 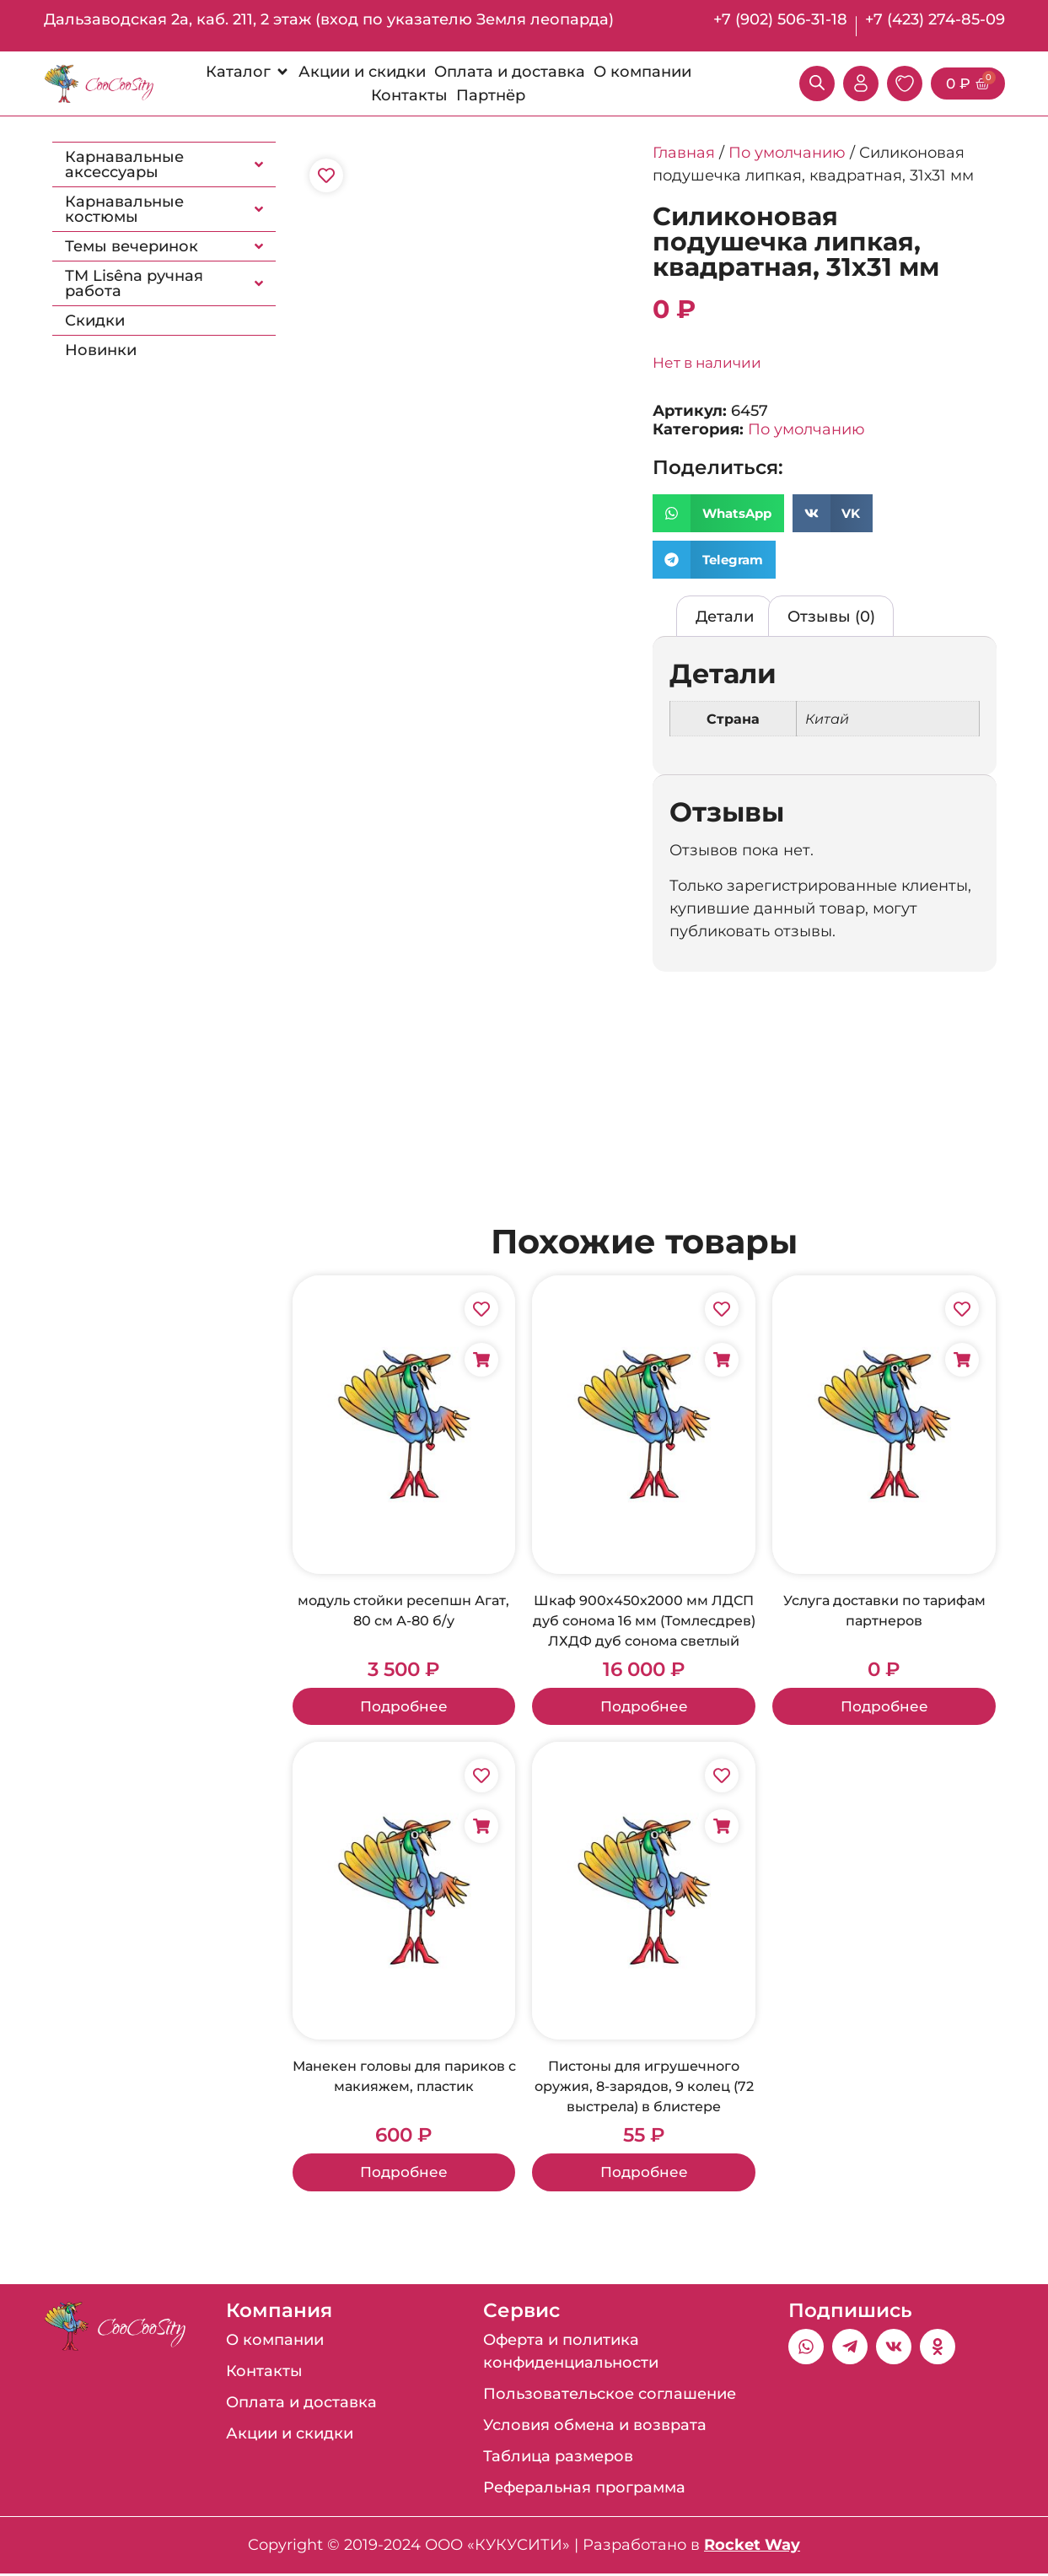 I want to click on [О компании], so click(x=642, y=72).